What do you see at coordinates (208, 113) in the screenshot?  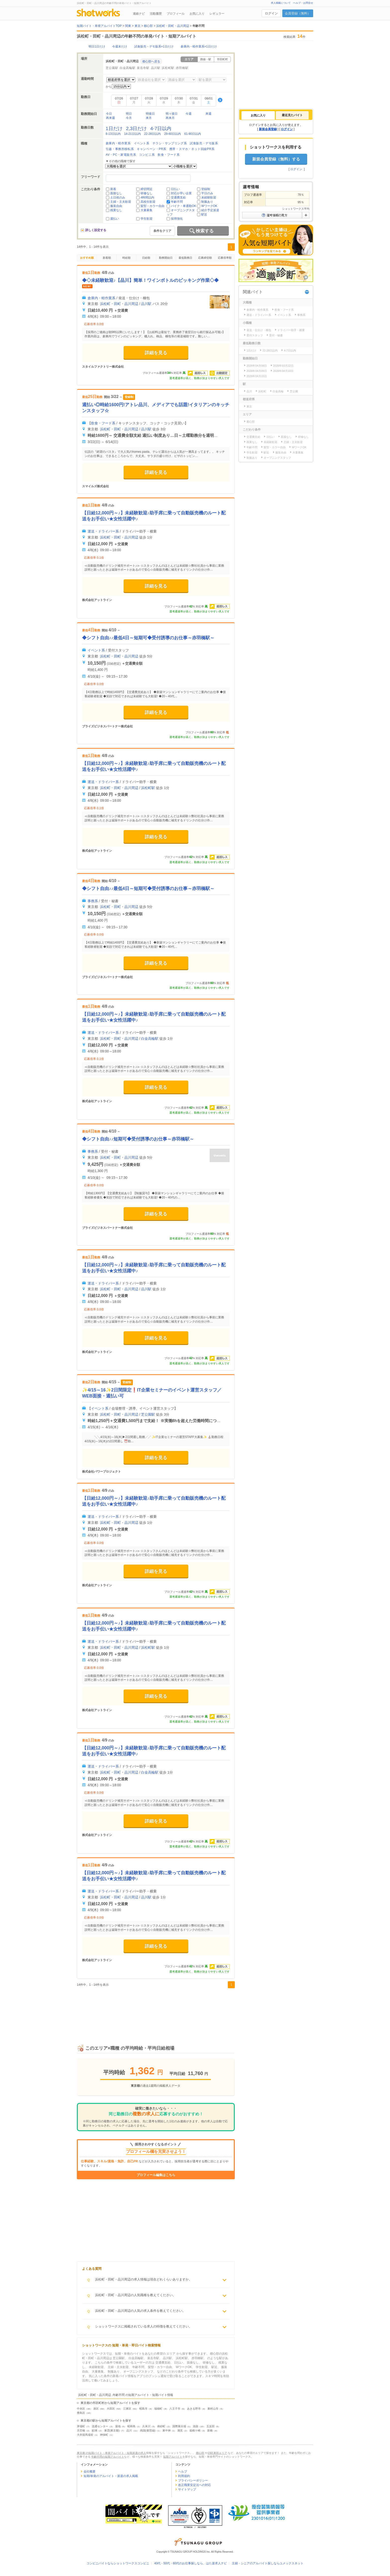 I see `来週` at bounding box center [208, 113].